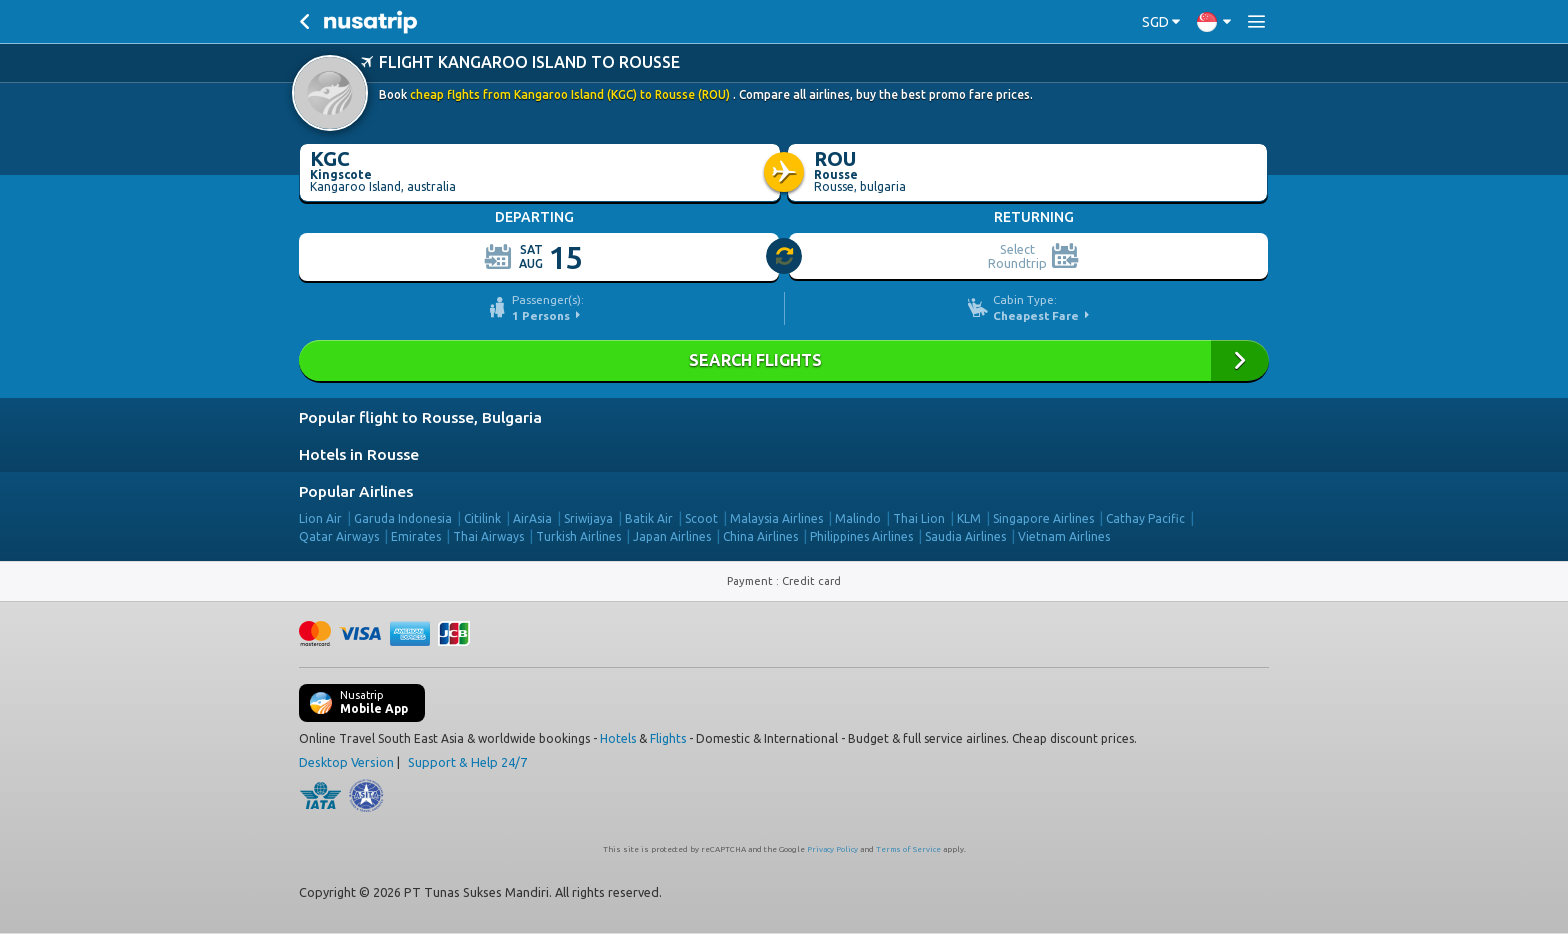 This screenshot has width=1568, height=934. Describe the element at coordinates (751, 581) in the screenshot. I see `Payment` at that location.